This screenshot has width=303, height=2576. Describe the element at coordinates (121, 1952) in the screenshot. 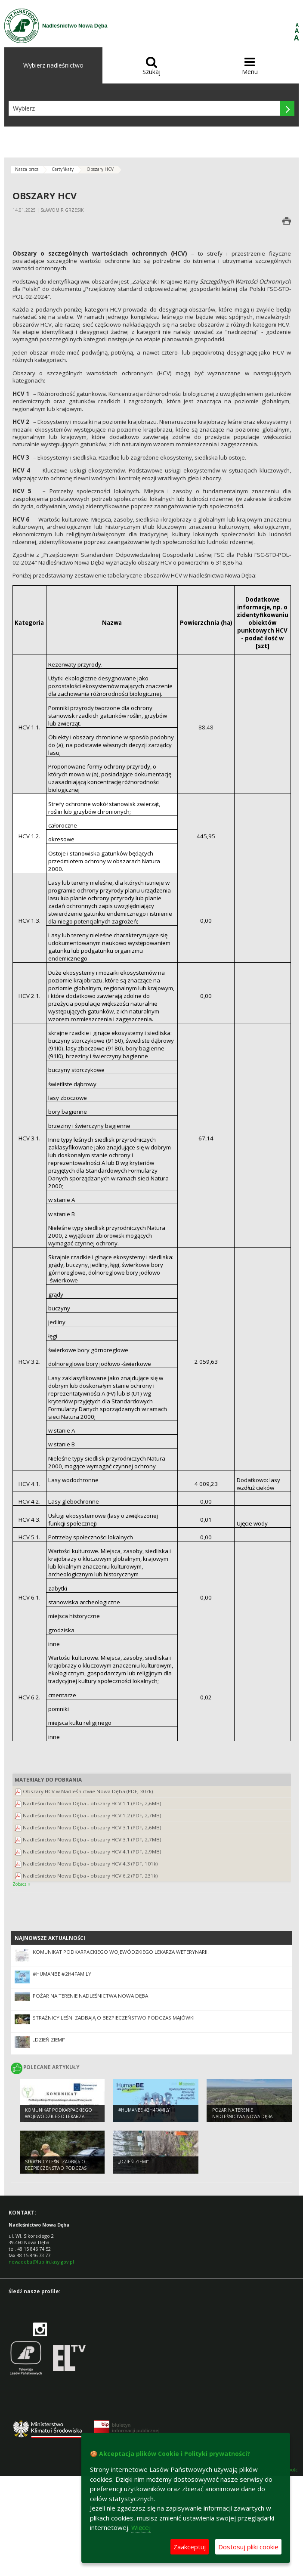

I see `Komunikat Podkarpackiego Wojewódzkiego Lekarza Weterynarii.` at that location.